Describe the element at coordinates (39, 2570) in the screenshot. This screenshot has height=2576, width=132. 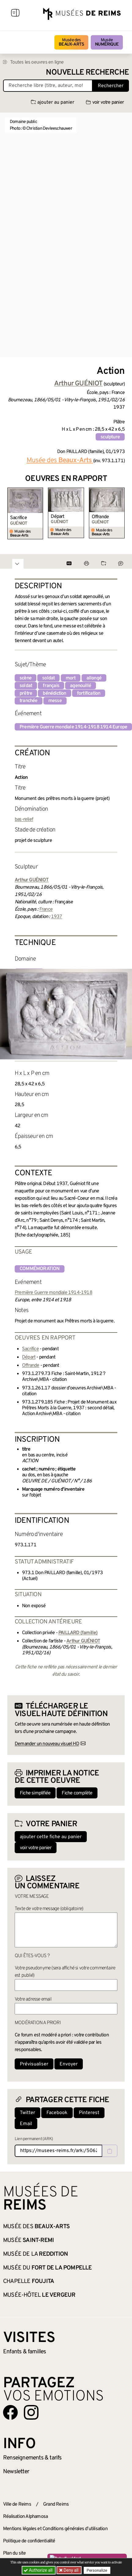
I see `Authorize all` at that location.